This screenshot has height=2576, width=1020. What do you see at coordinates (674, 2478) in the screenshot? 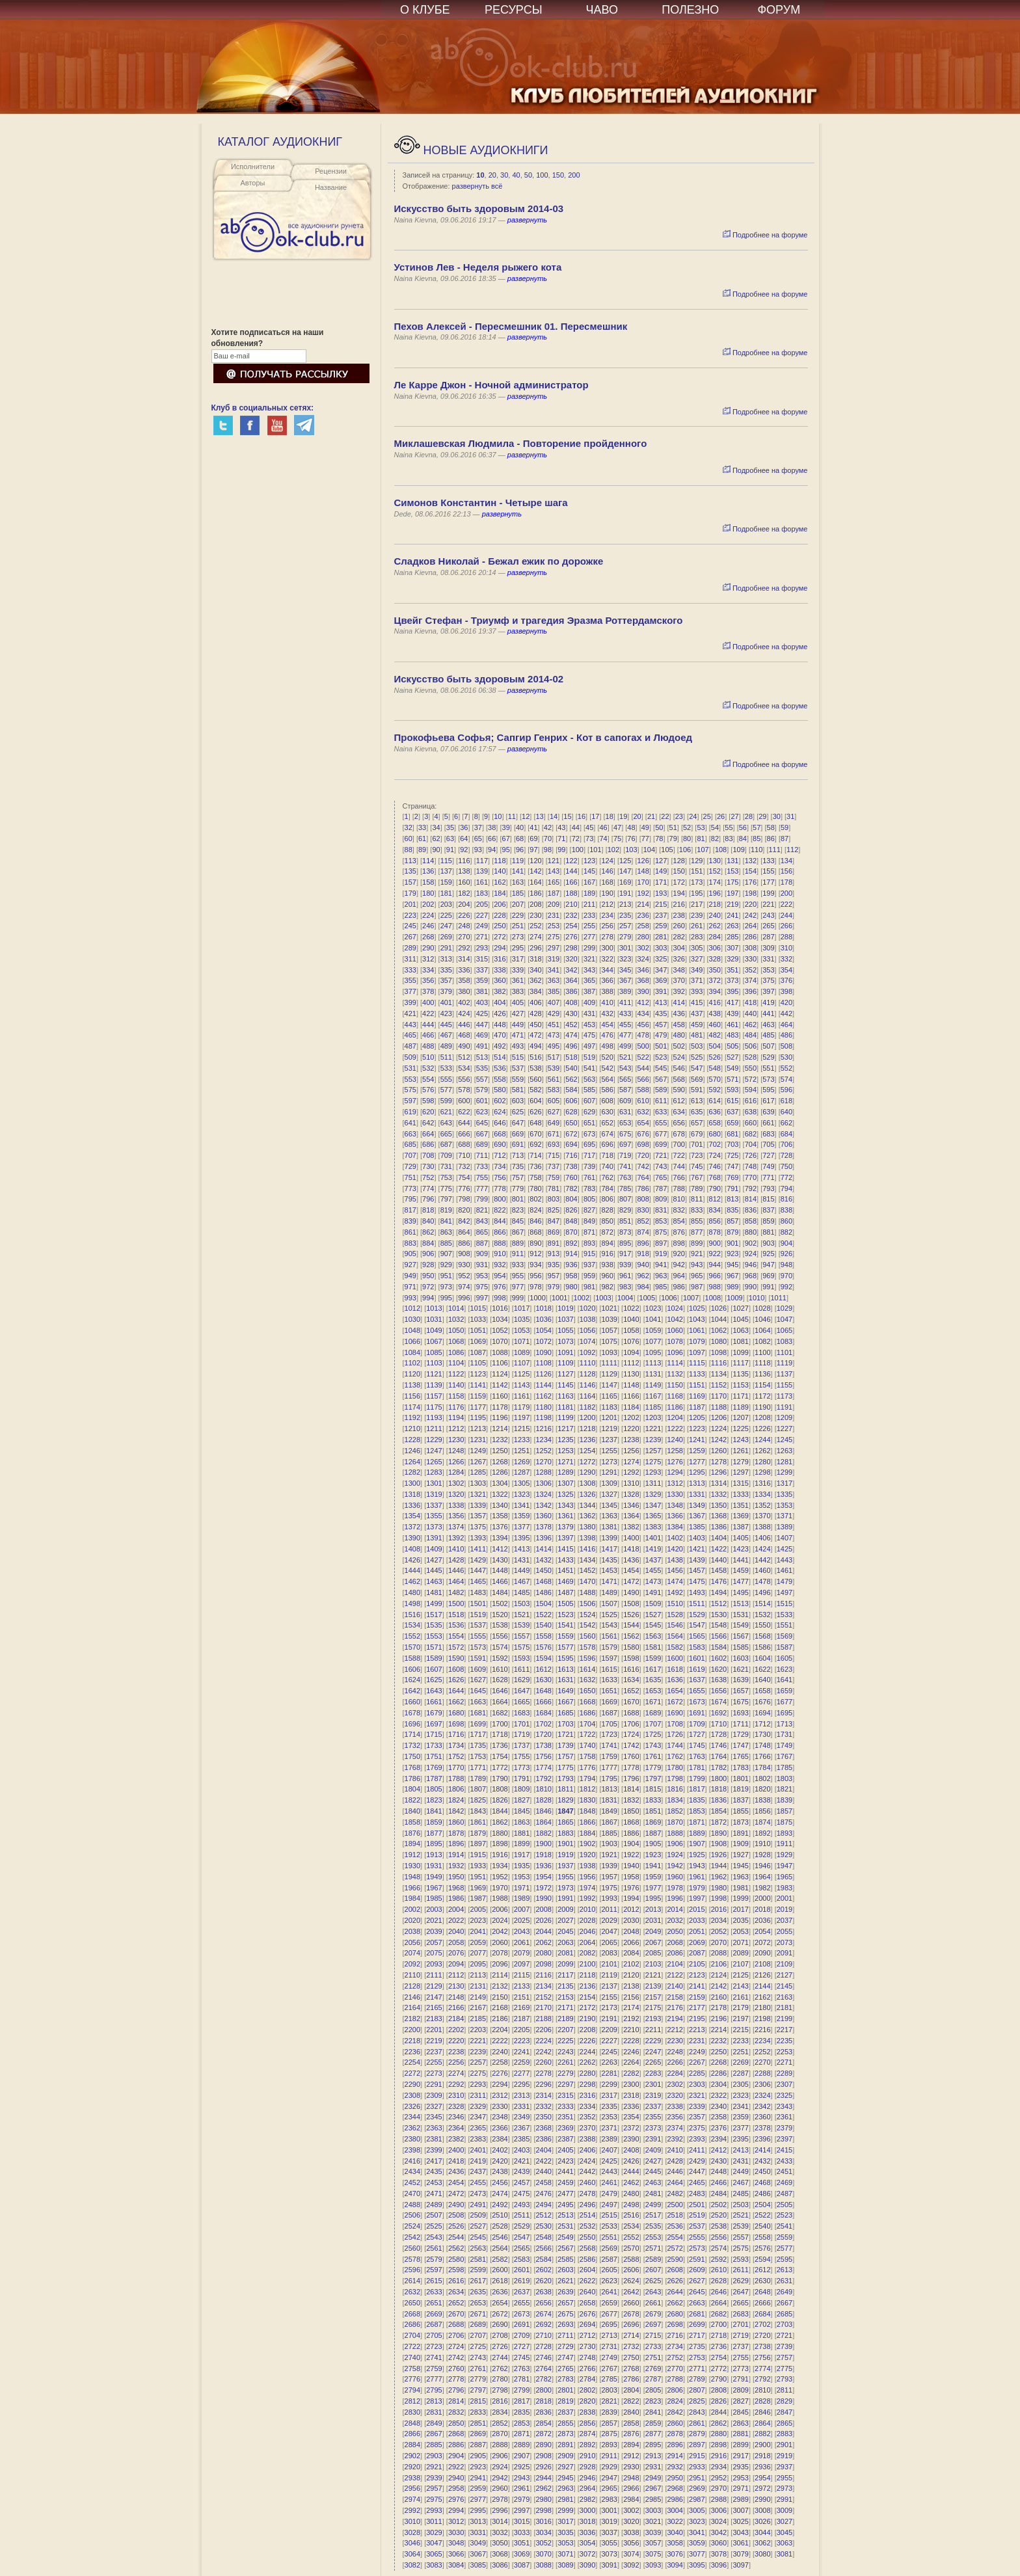
I see `2950` at bounding box center [674, 2478].